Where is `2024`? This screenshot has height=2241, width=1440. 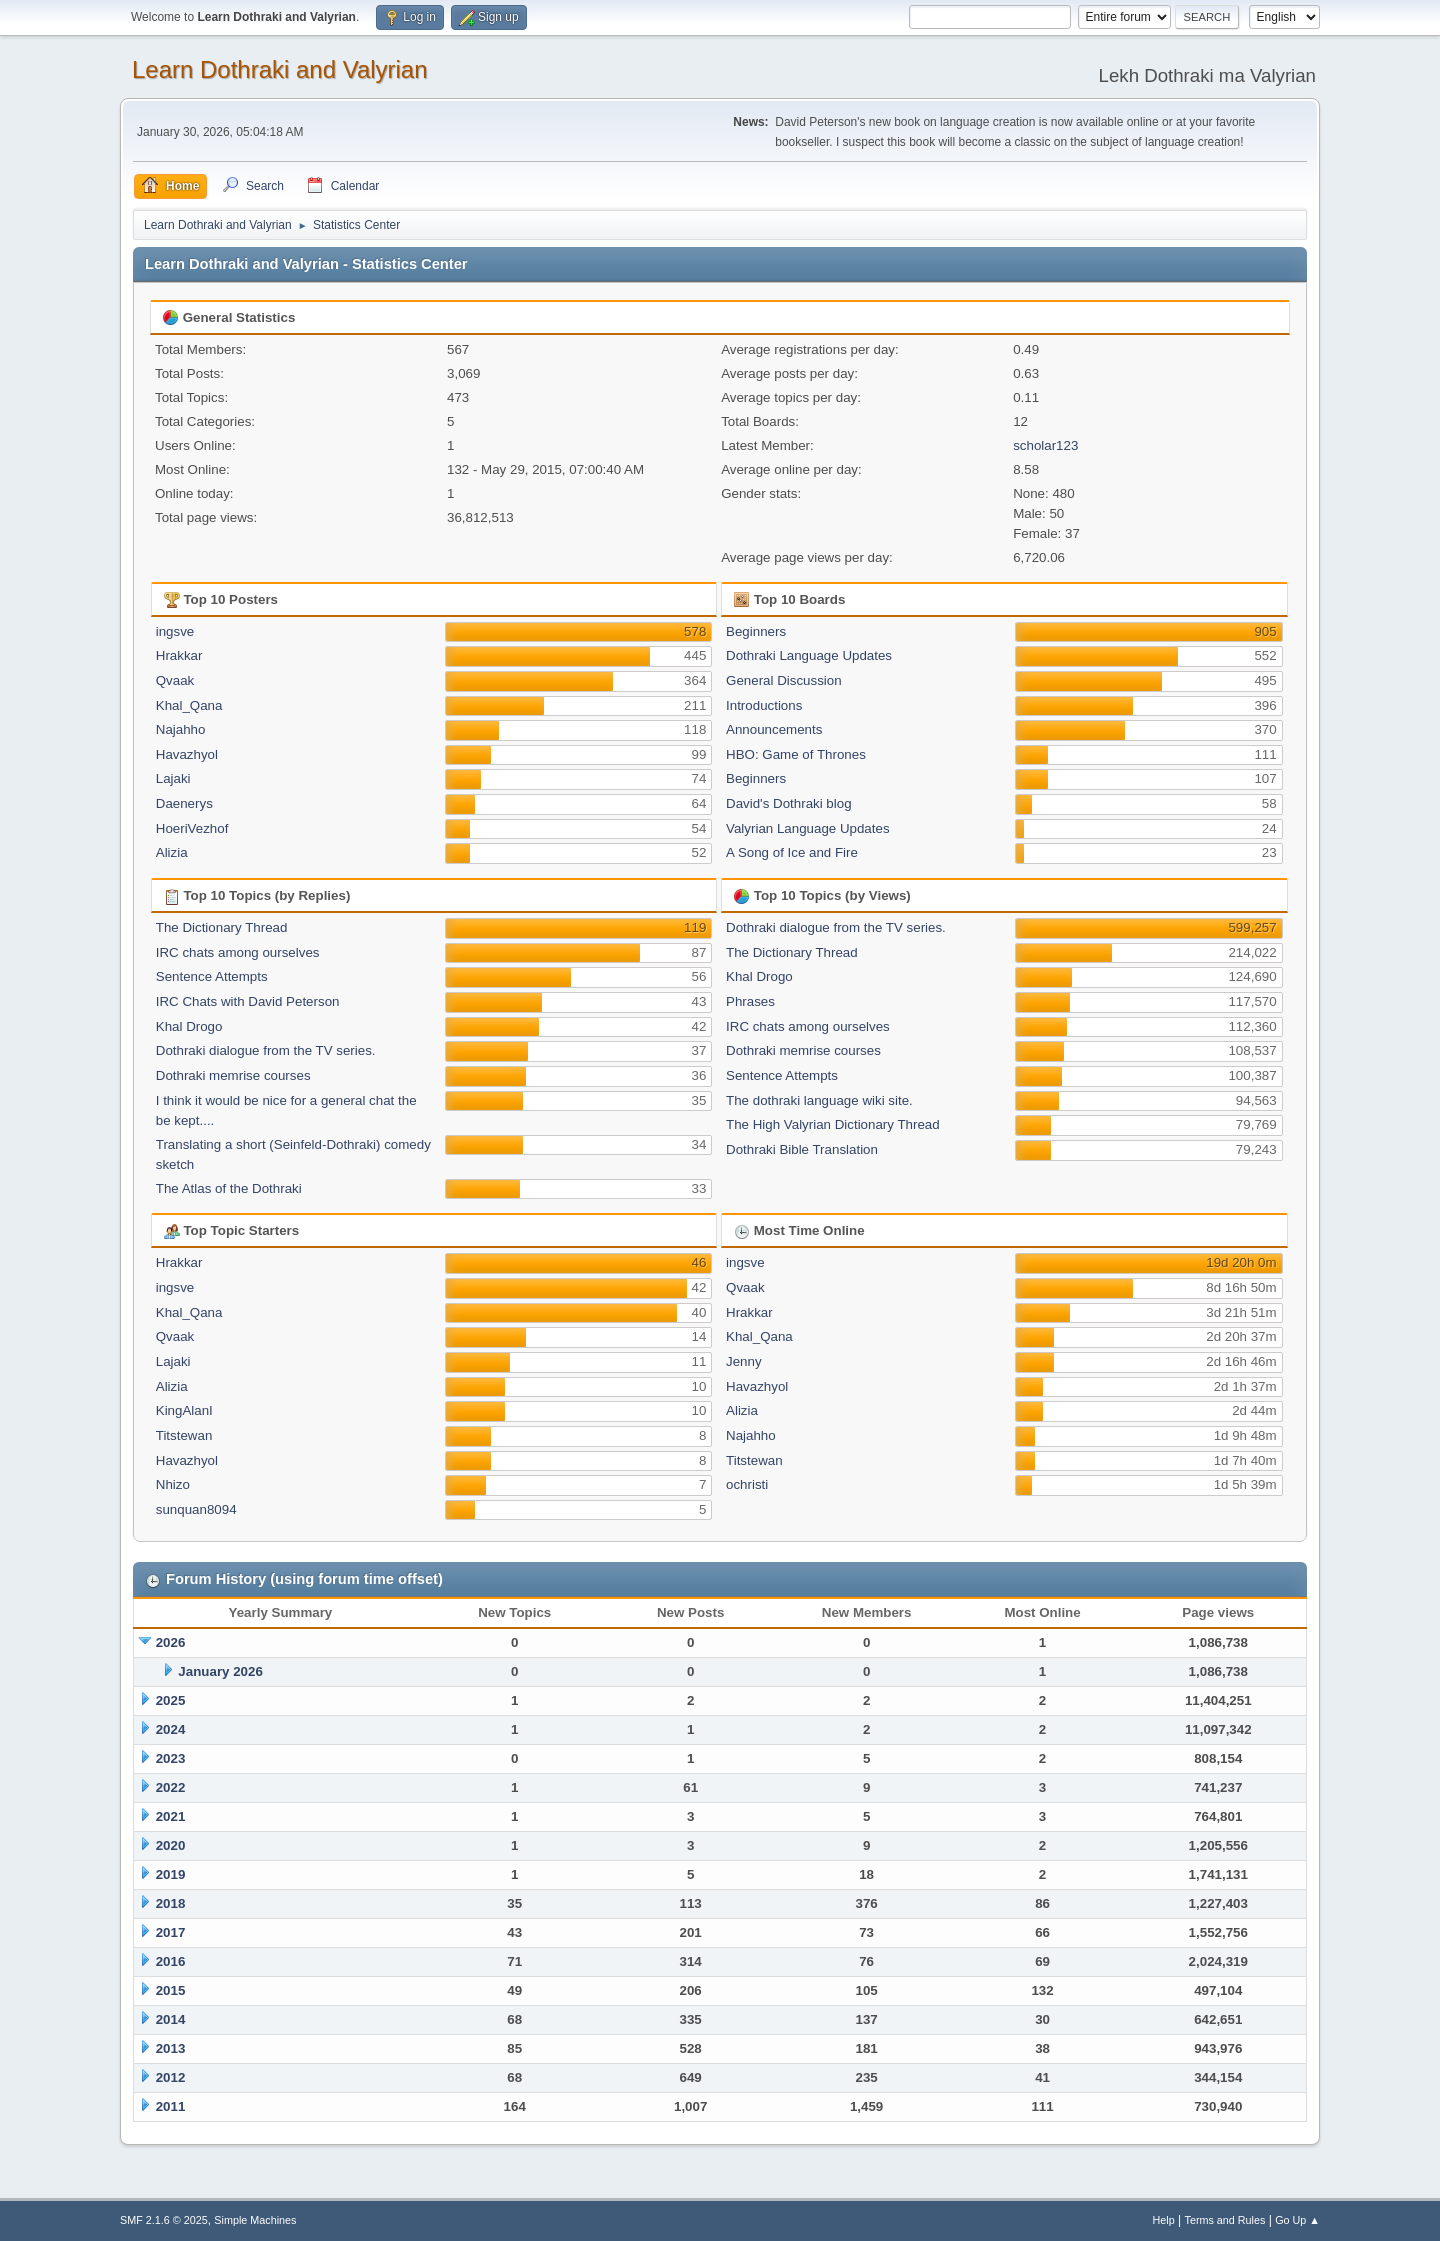 2024 is located at coordinates (171, 1729).